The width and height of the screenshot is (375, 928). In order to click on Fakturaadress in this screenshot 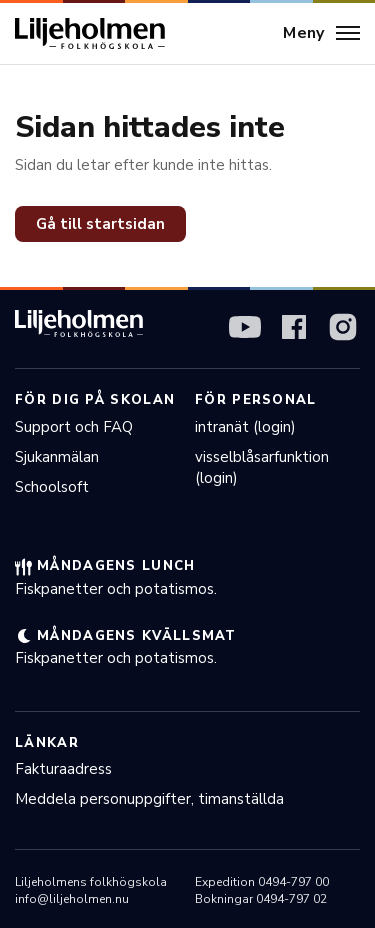, I will do `click(63, 769)`.